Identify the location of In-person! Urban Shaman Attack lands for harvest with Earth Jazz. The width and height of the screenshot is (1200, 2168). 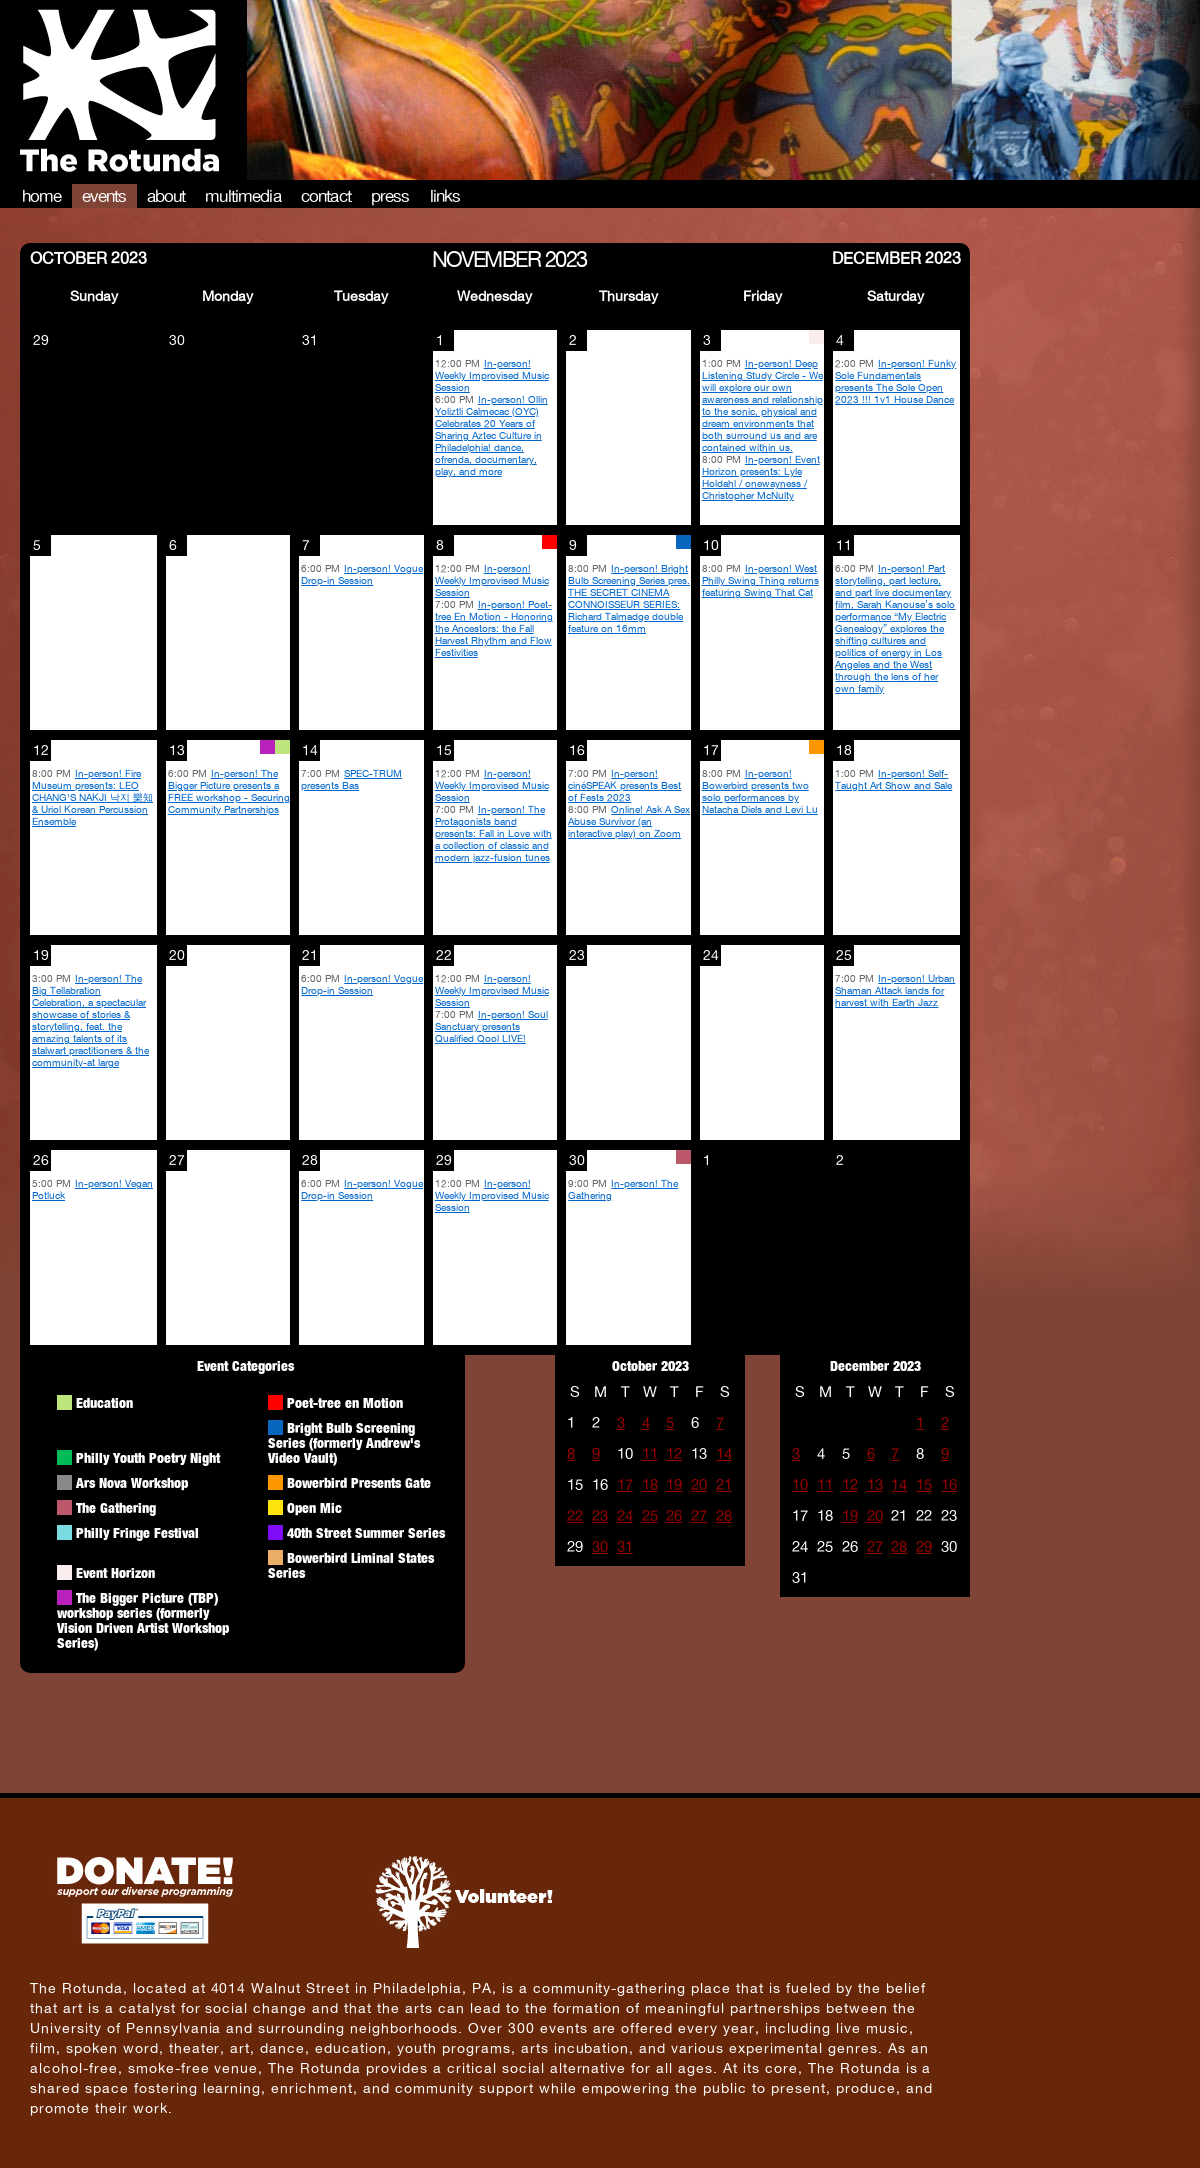
(895, 990).